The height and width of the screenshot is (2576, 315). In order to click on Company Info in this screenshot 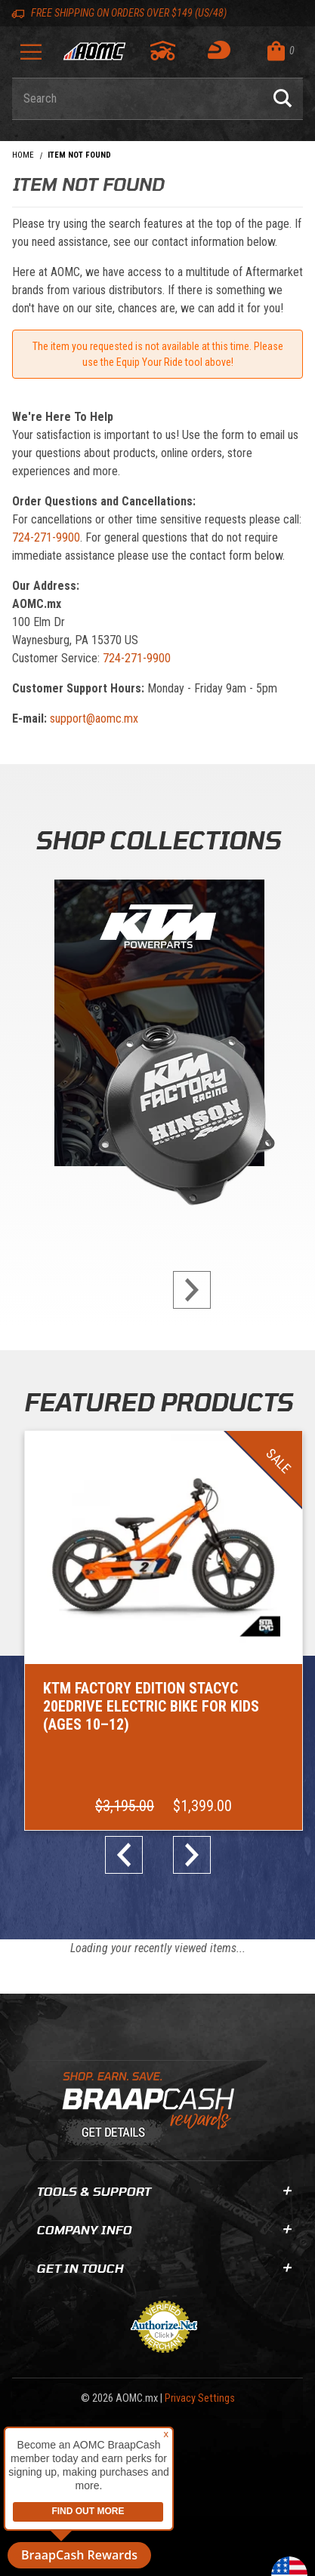, I will do `click(163, 2229)`.